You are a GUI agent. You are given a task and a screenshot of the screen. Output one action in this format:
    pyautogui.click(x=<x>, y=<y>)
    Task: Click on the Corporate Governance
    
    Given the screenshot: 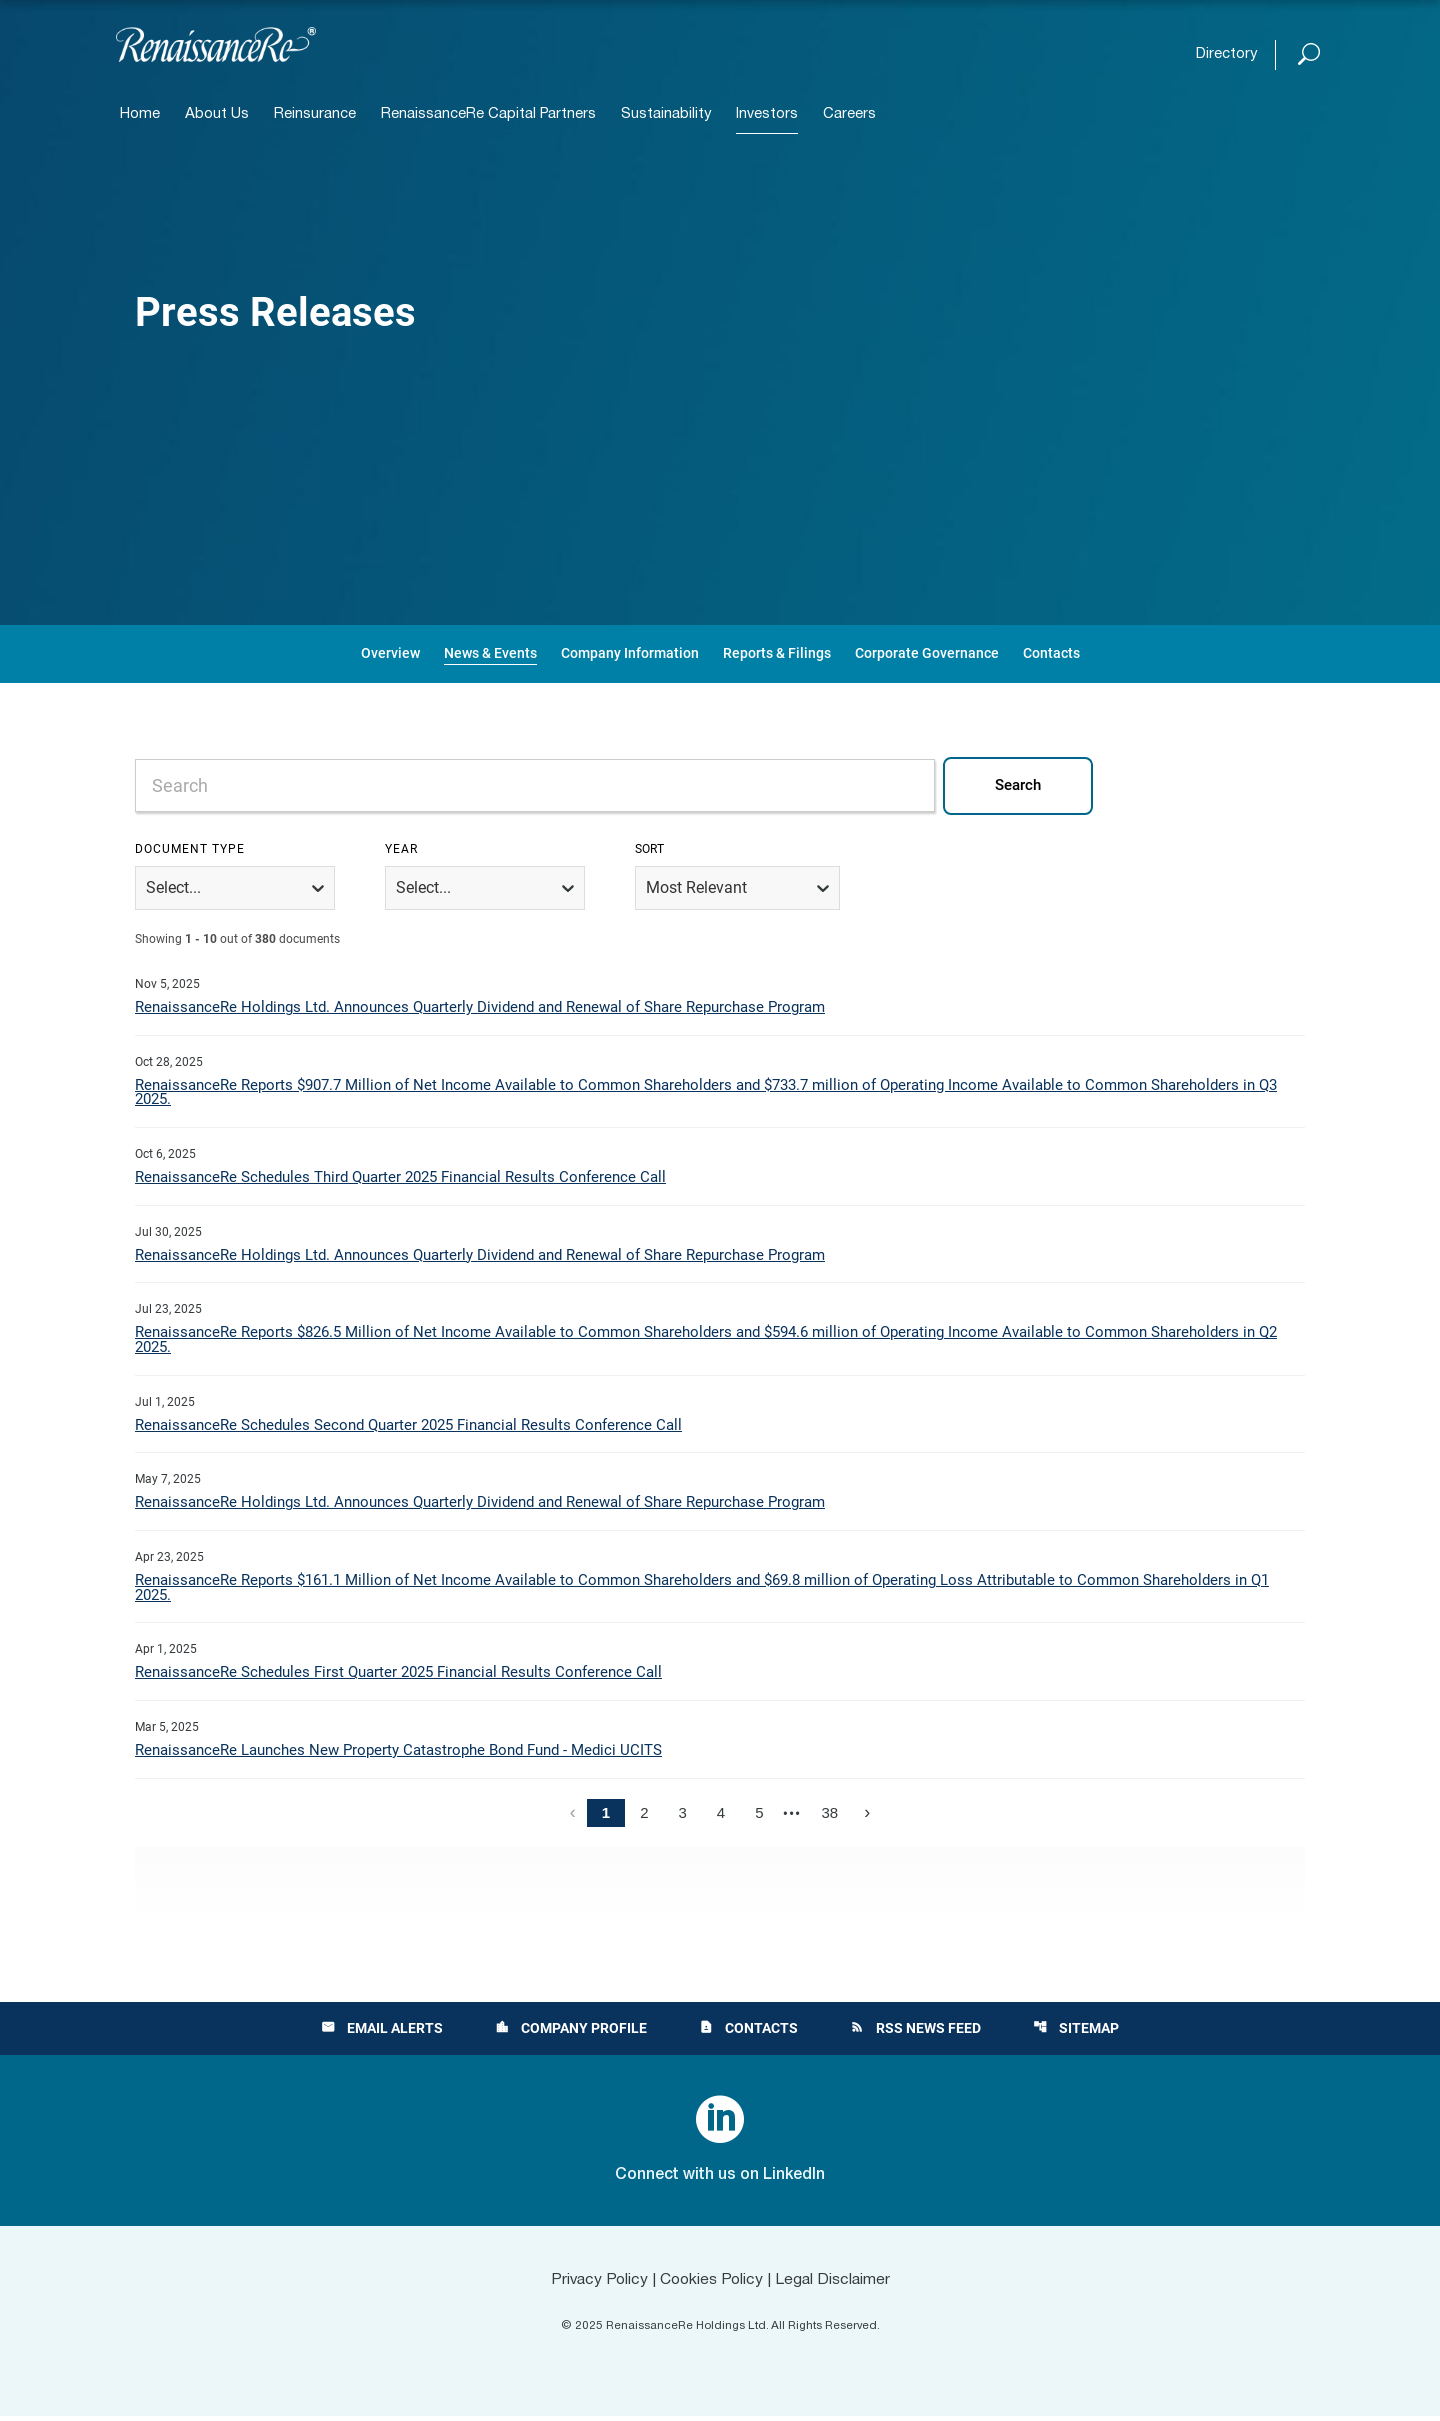 What is the action you would take?
    pyautogui.click(x=927, y=653)
    